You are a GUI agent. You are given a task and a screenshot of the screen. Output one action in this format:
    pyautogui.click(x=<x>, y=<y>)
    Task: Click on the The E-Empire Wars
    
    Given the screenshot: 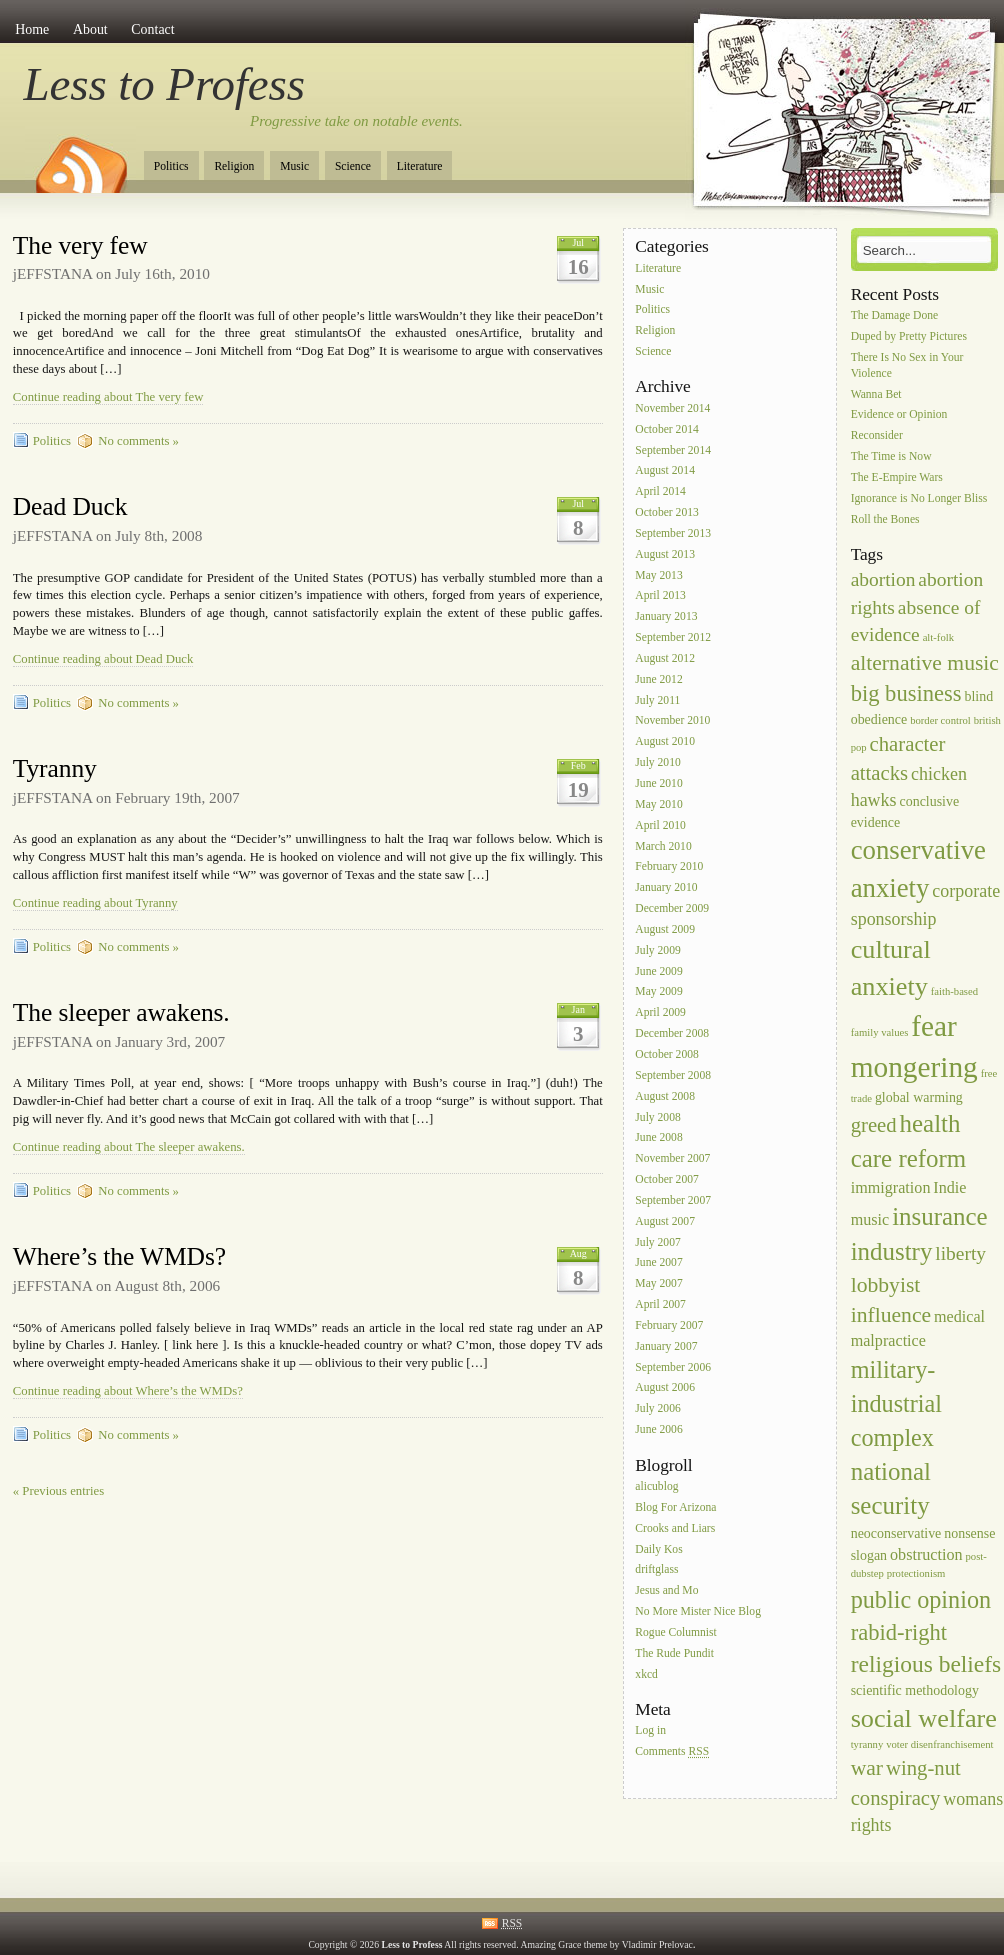 What is the action you would take?
    pyautogui.click(x=897, y=477)
    